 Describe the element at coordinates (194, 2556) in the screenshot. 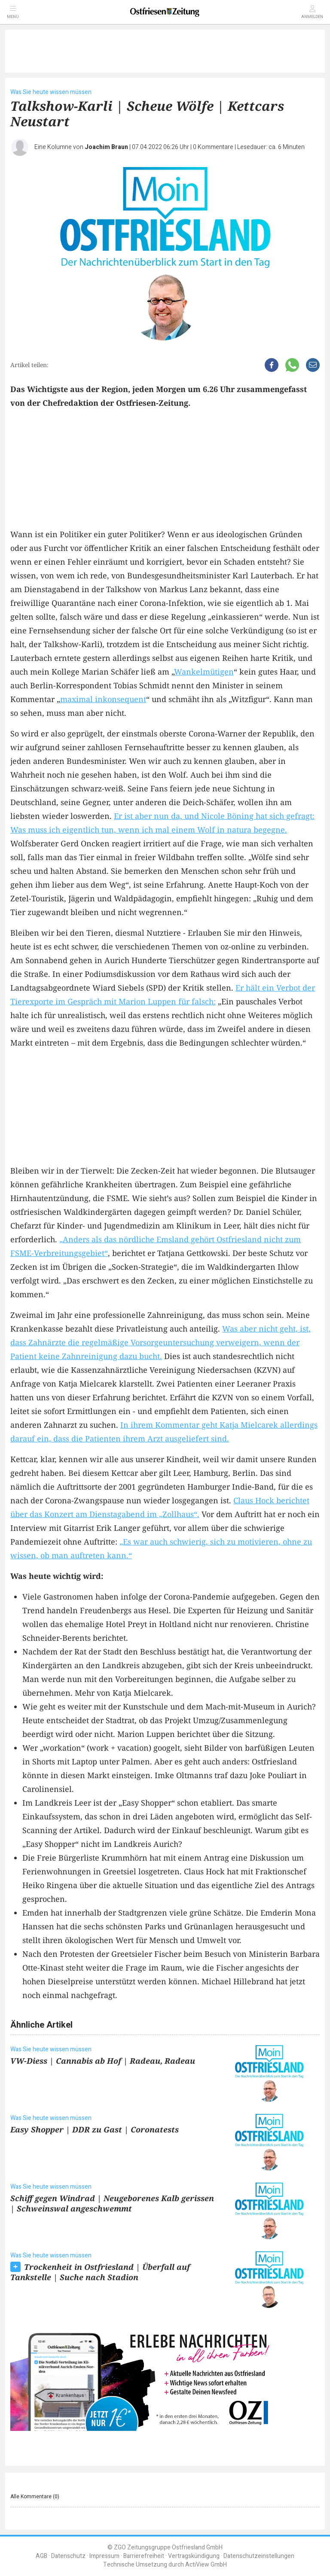

I see `Vertragskündigung` at that location.